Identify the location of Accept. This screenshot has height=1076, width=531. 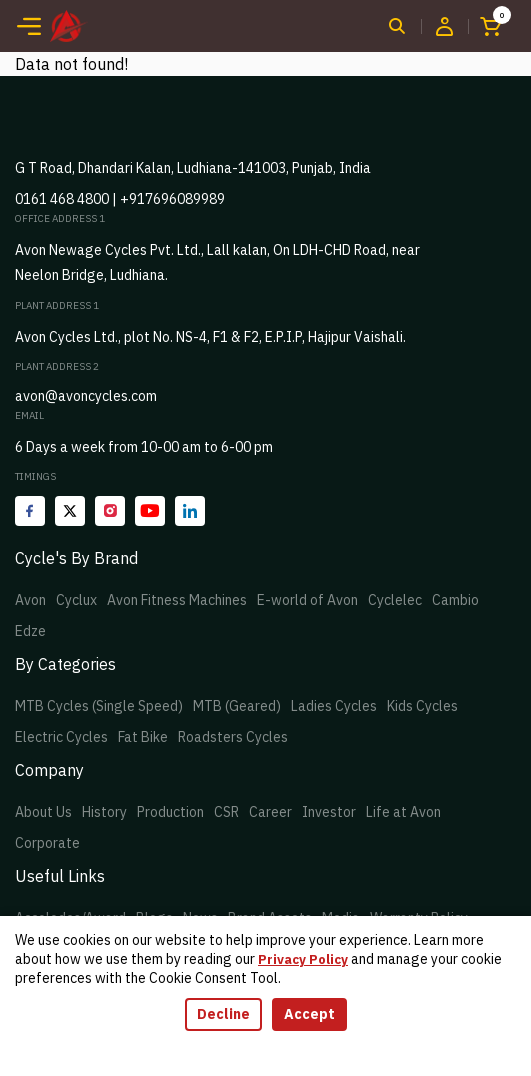
(309, 1014).